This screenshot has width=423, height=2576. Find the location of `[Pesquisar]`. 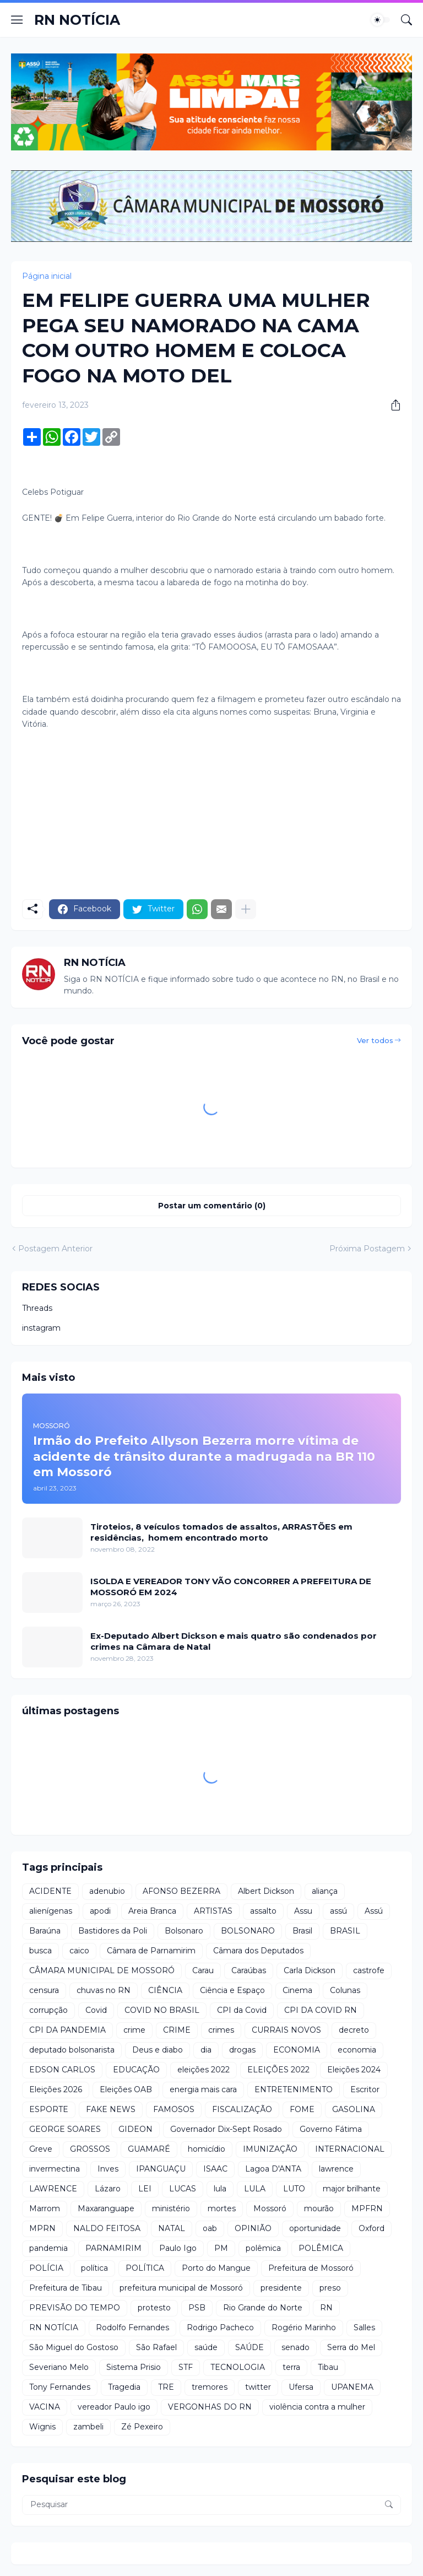

[Pesquisar] is located at coordinates (406, 19).